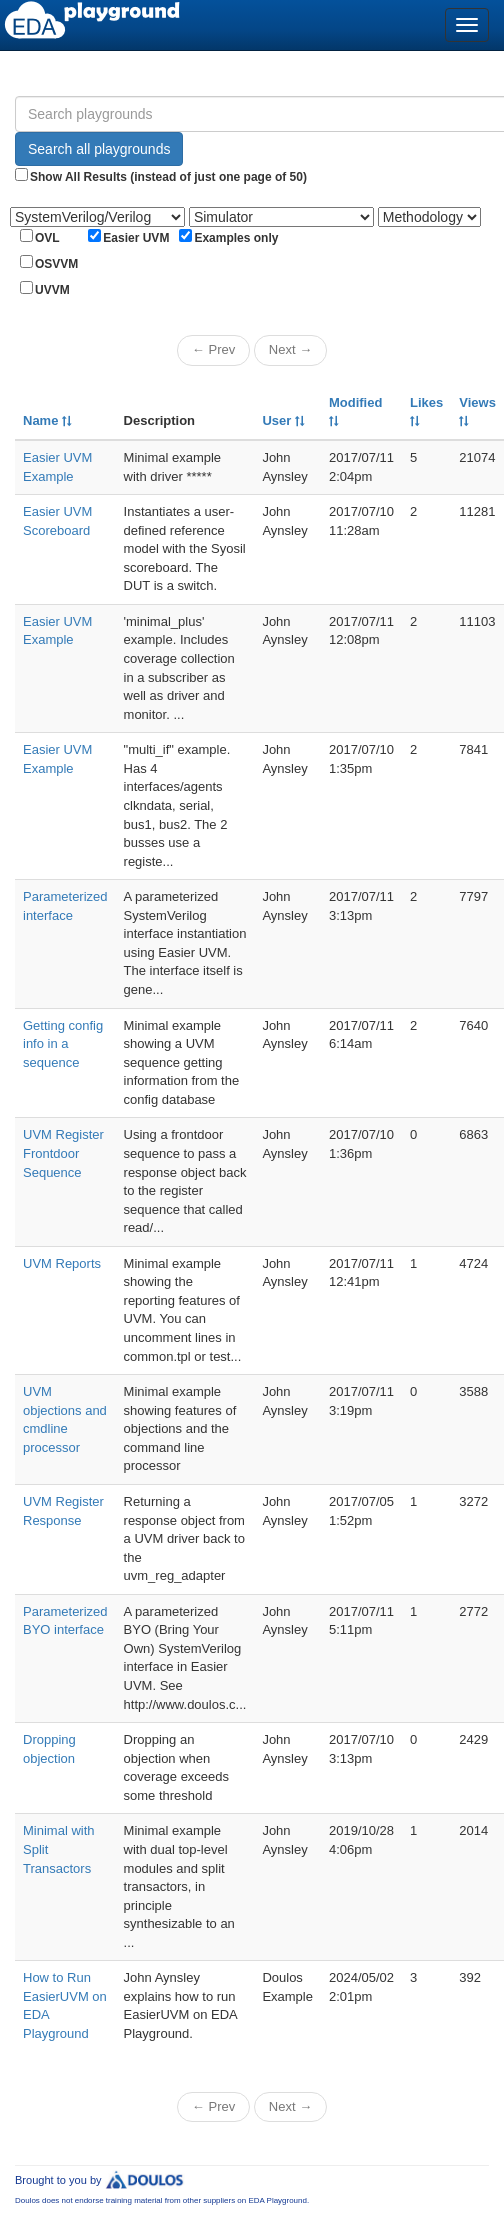  I want to click on Name, so click(47, 420).